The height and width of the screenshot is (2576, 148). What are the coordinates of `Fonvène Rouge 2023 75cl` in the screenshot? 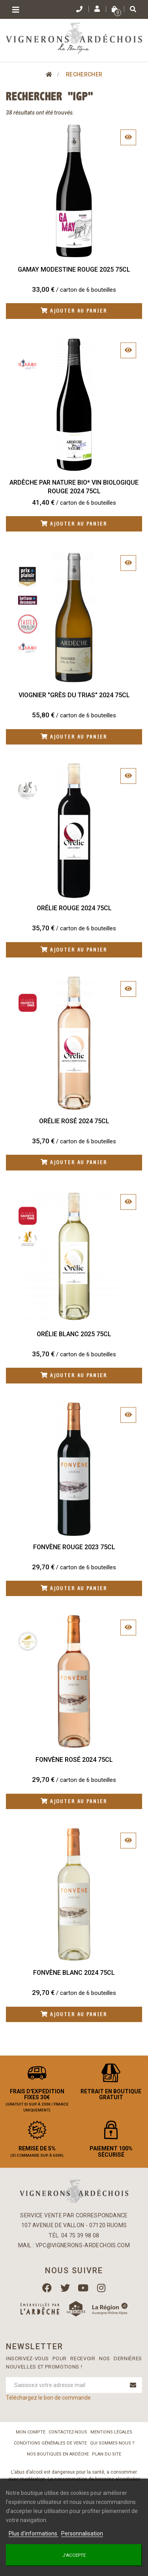 It's located at (74, 1547).